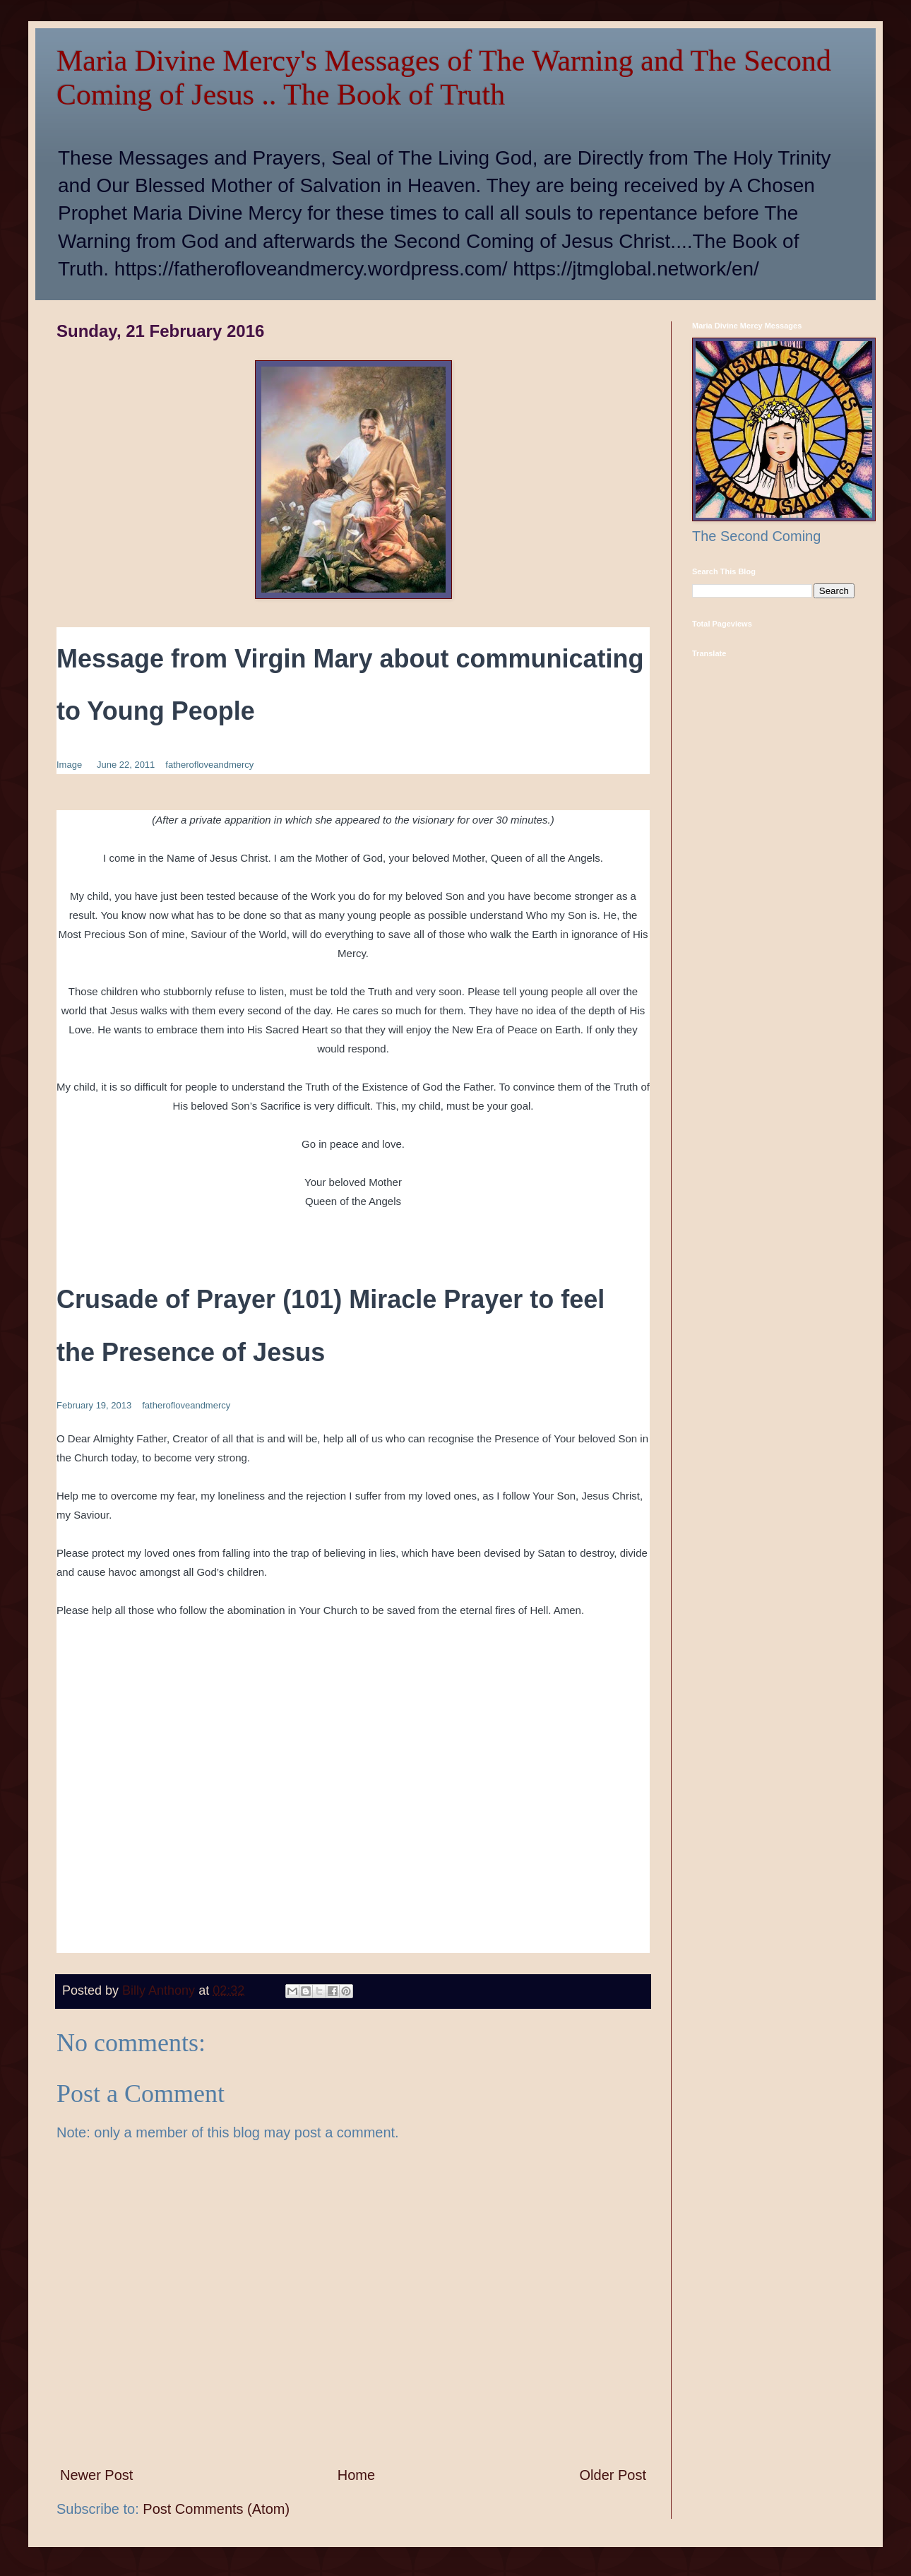 Image resolution: width=911 pixels, height=2576 pixels. Describe the element at coordinates (613, 2475) in the screenshot. I see `Older Post` at that location.